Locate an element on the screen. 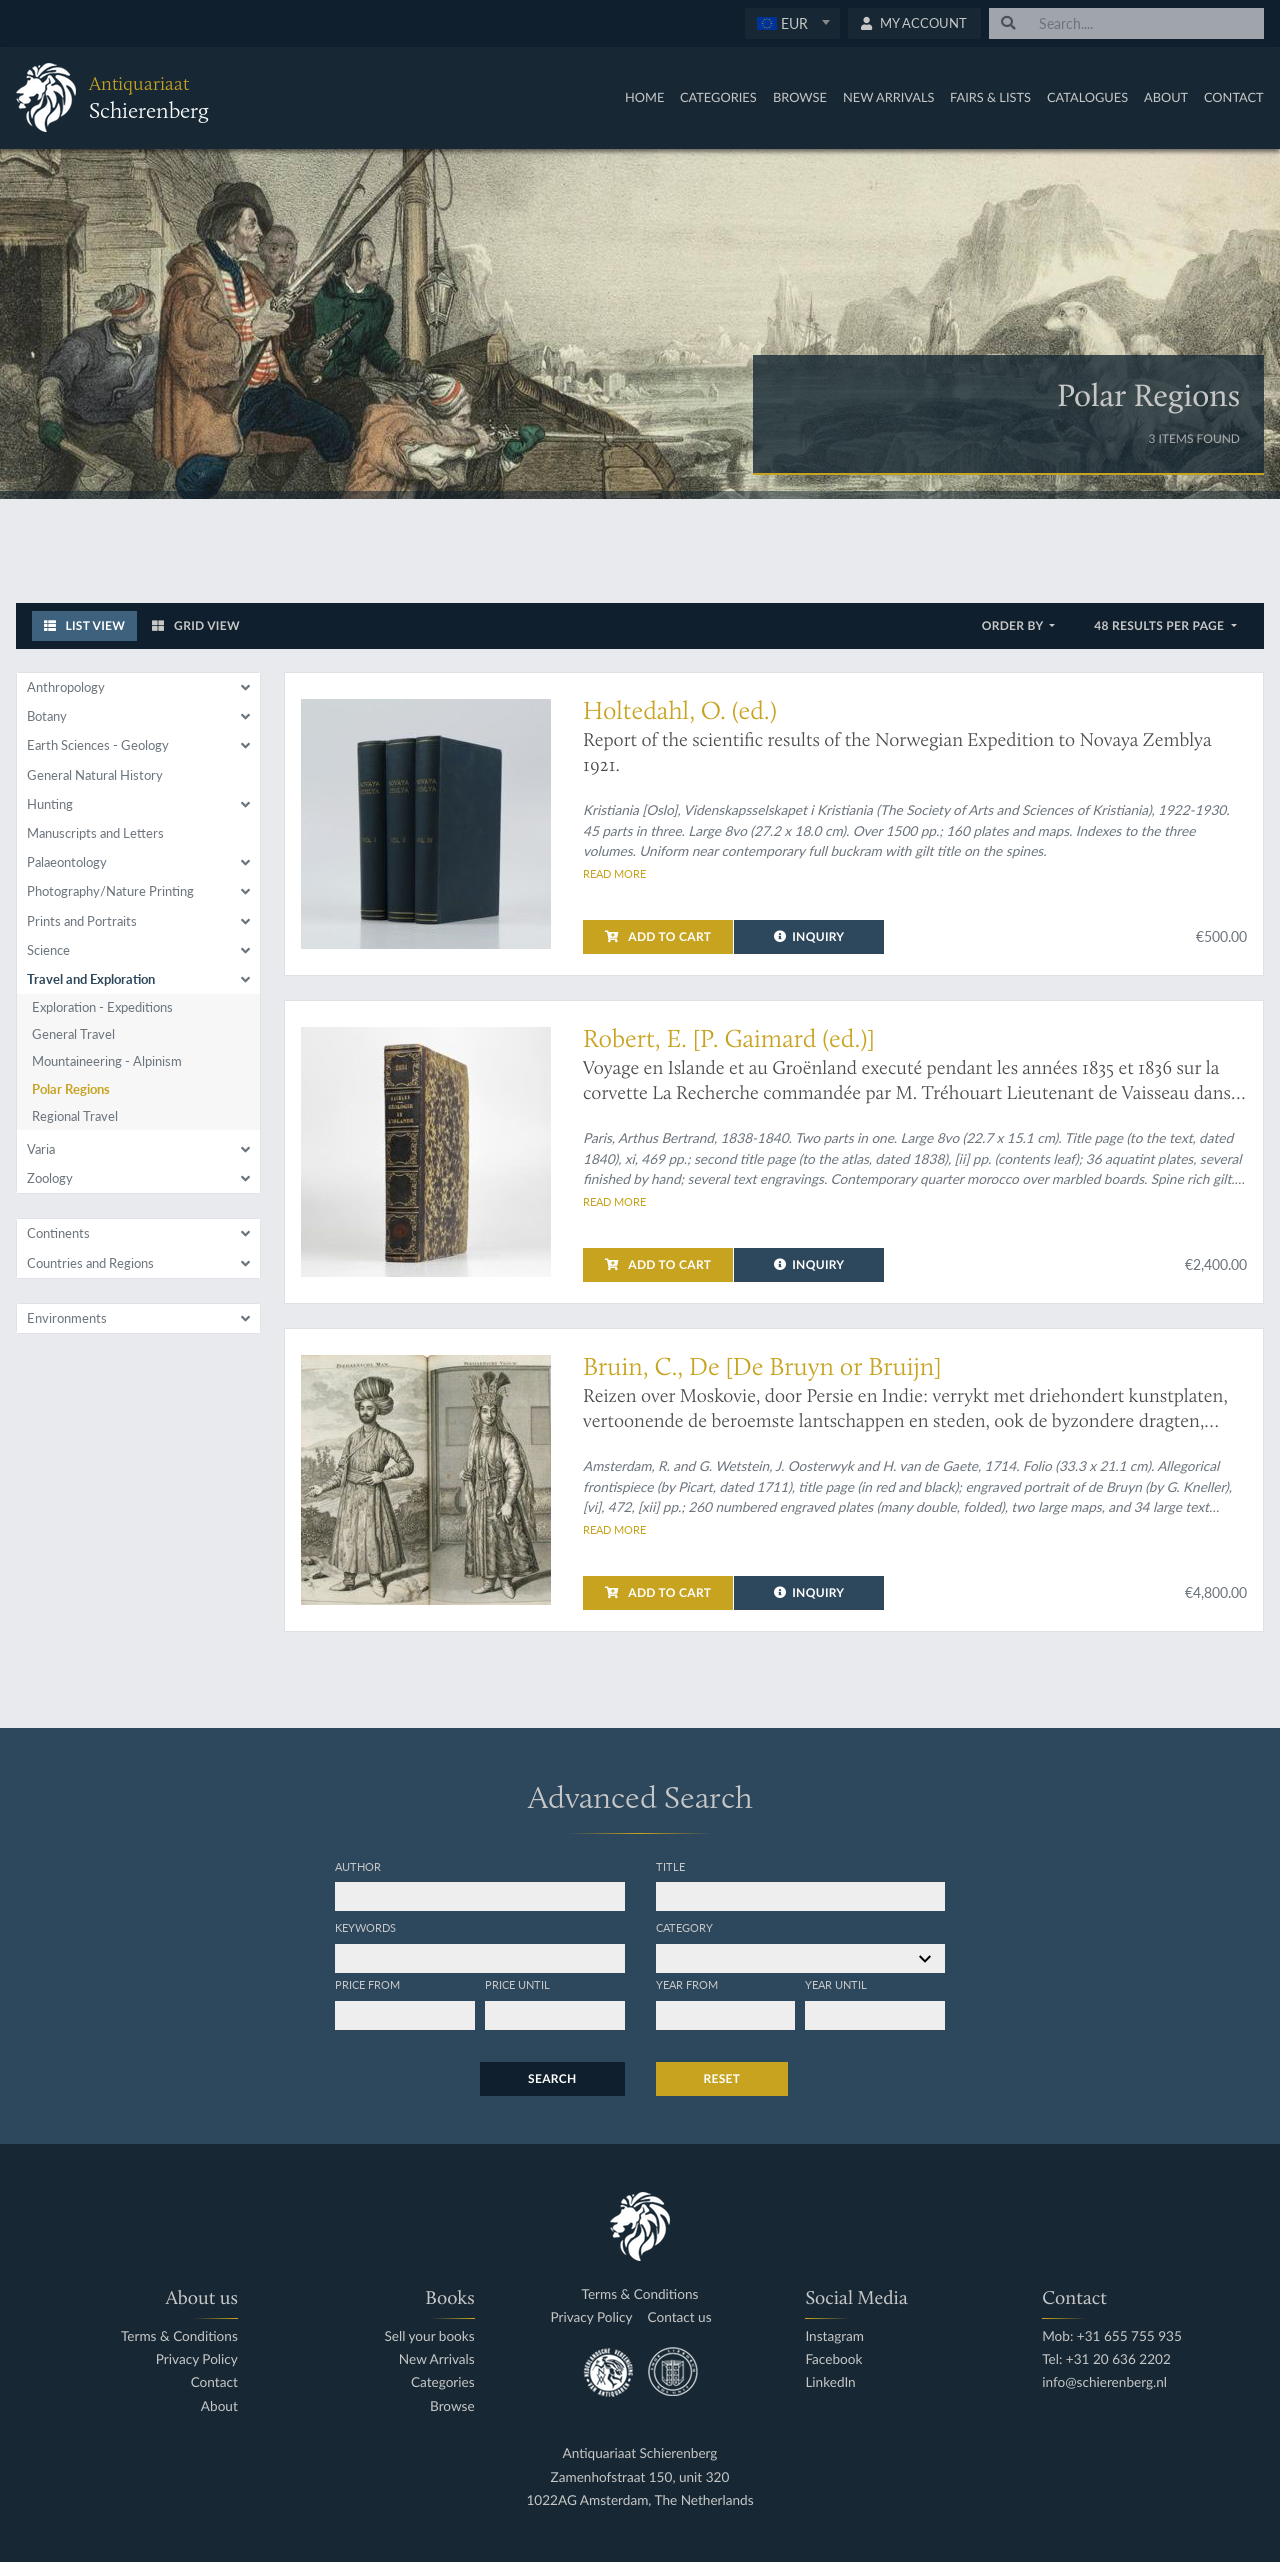  Price until is located at coordinates (517, 1984).